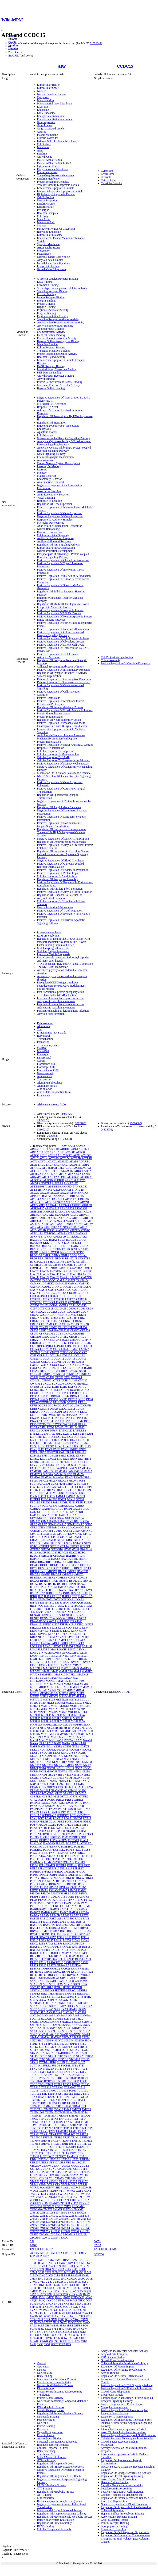  Describe the element at coordinates (35, 1267) in the screenshot. I see `C19orf33` at that location.